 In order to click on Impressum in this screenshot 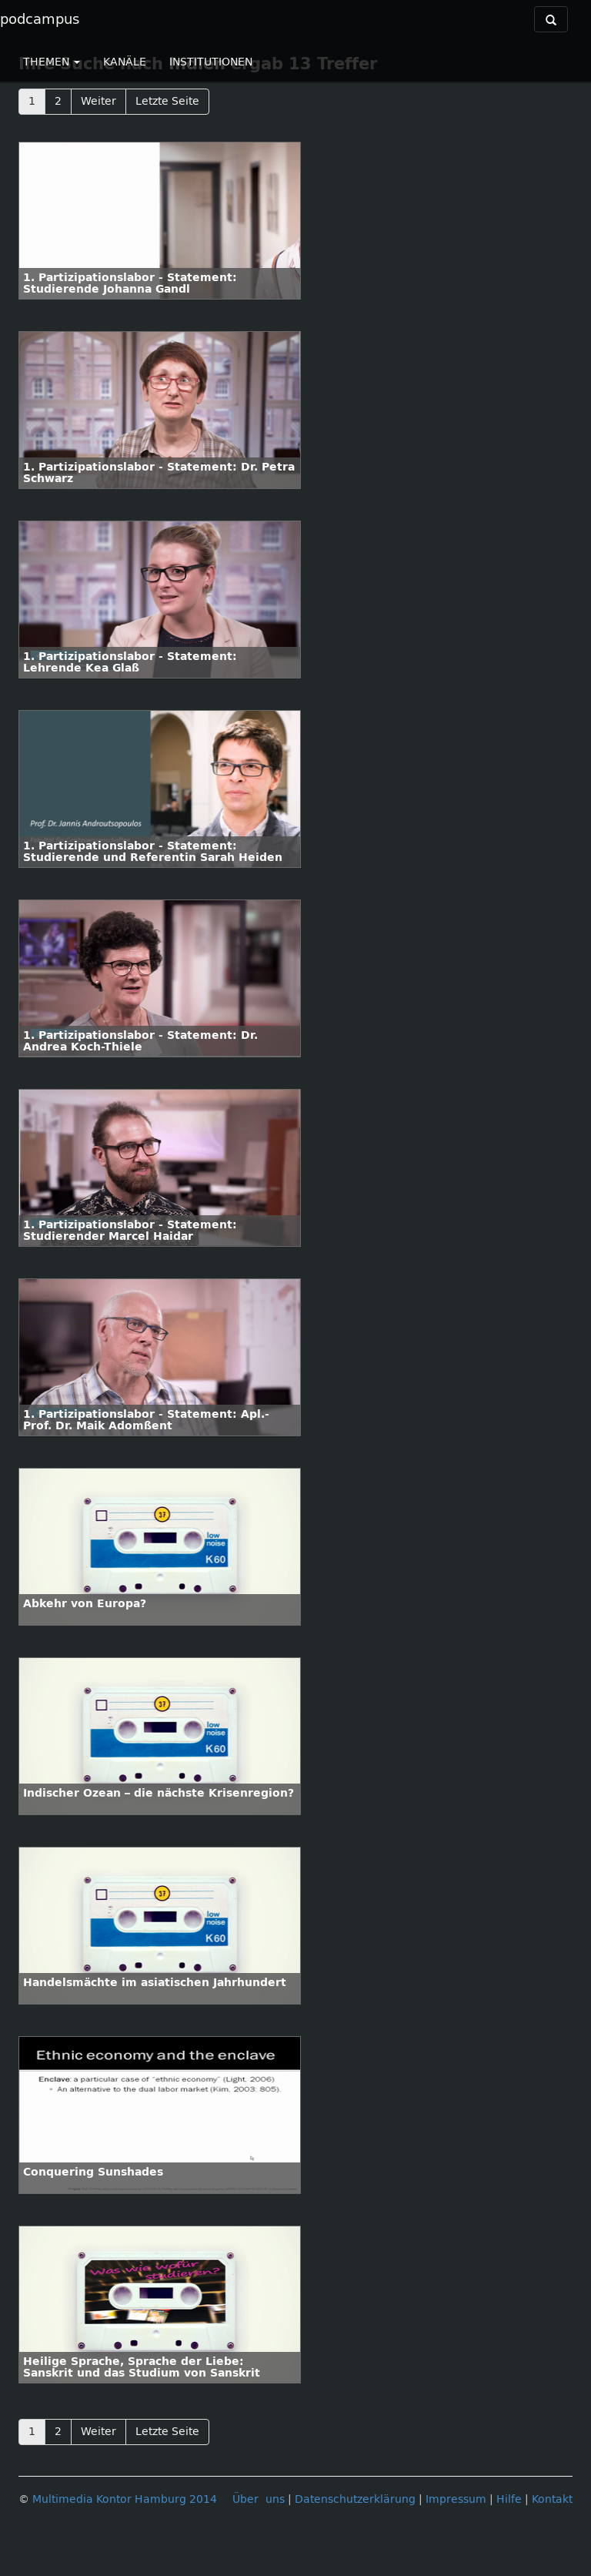, I will do `click(456, 2499)`.